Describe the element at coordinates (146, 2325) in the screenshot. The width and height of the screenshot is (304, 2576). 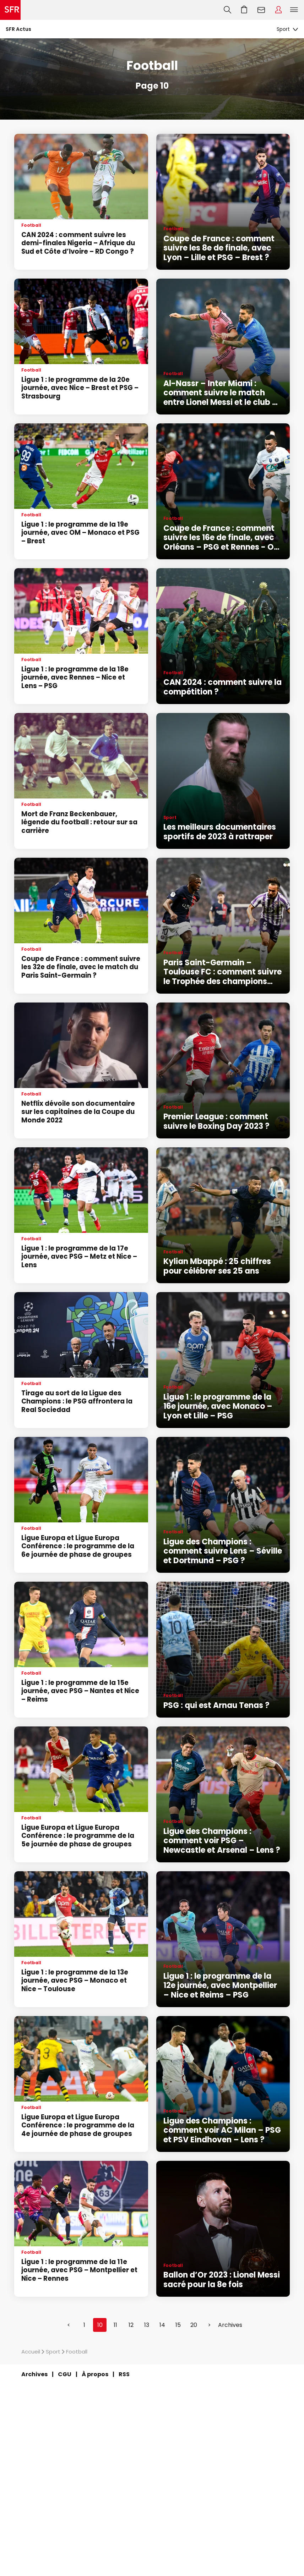
I see `13` at that location.